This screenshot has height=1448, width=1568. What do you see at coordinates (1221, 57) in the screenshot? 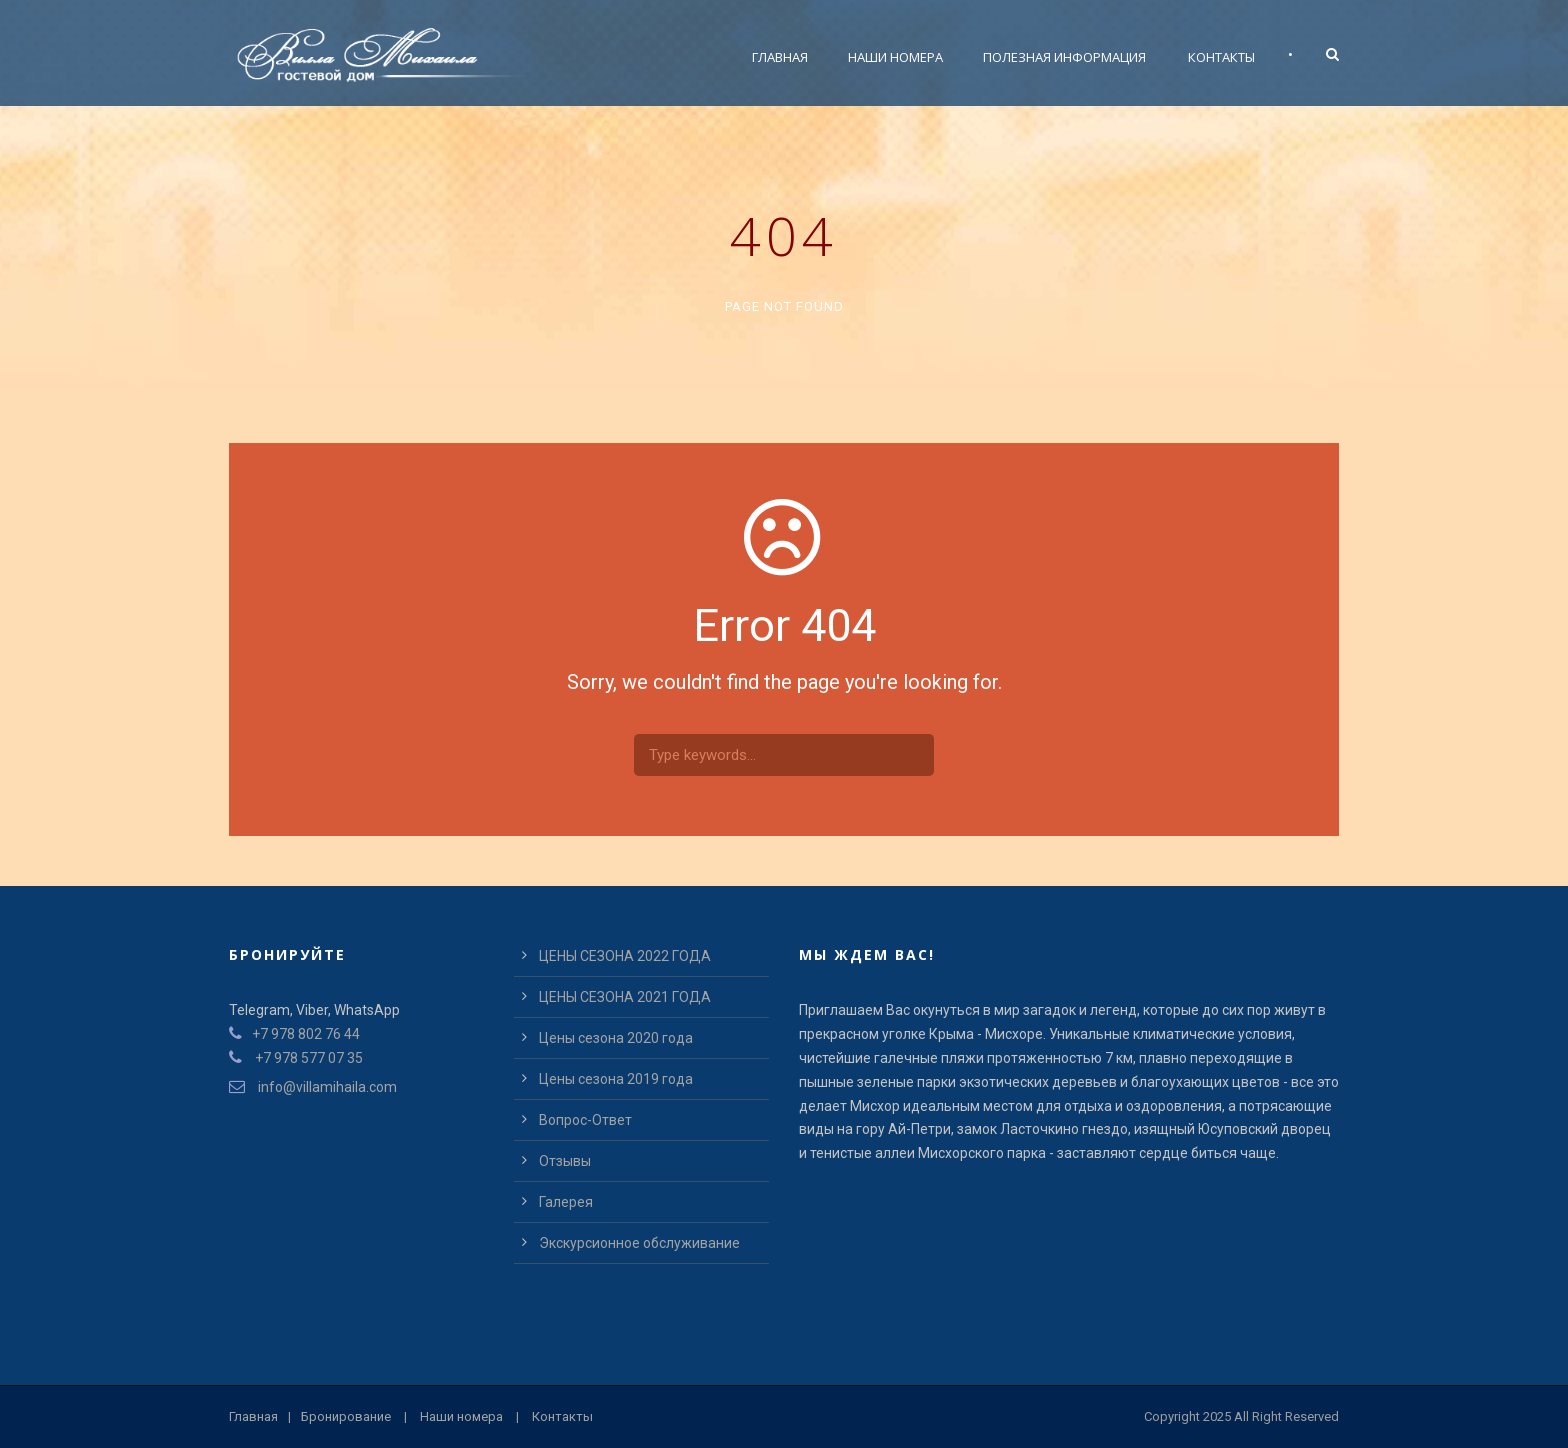
I see `Контакты` at bounding box center [1221, 57].